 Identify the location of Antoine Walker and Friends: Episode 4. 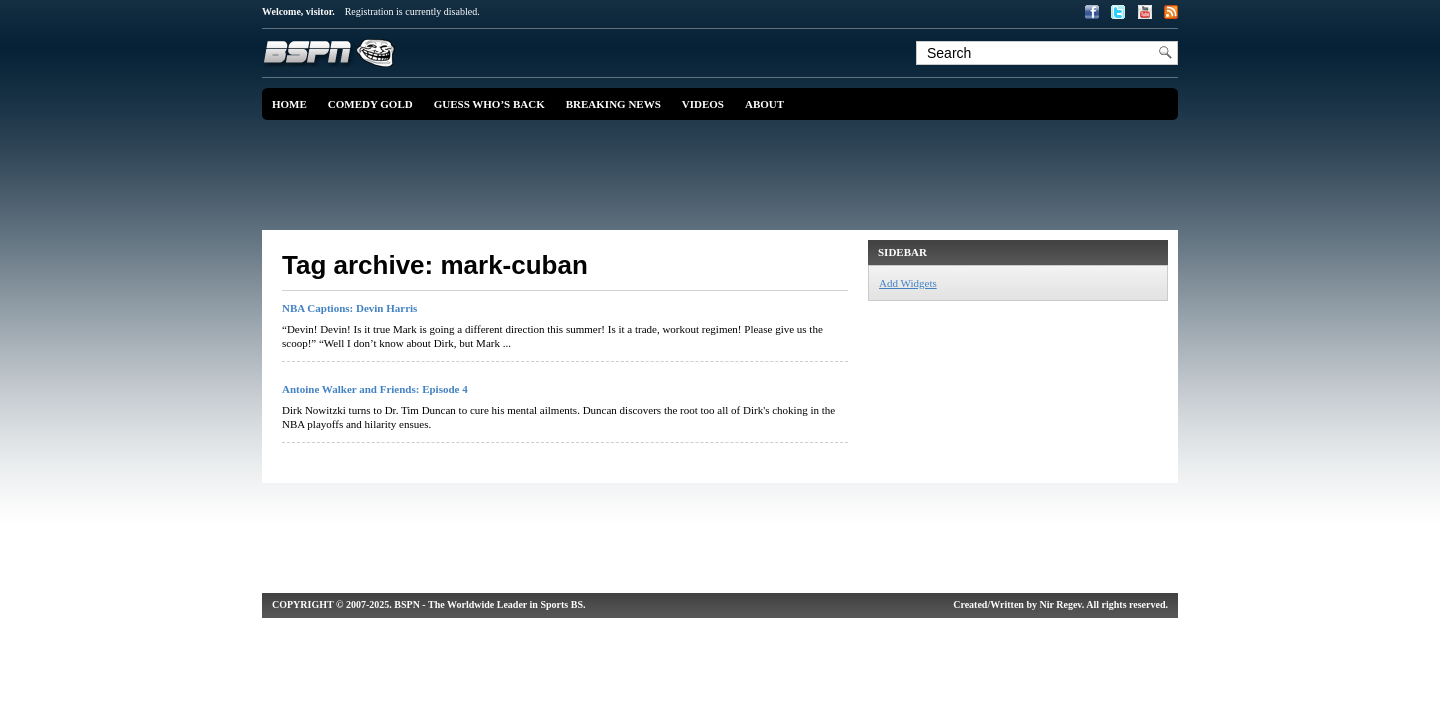
(375, 389).